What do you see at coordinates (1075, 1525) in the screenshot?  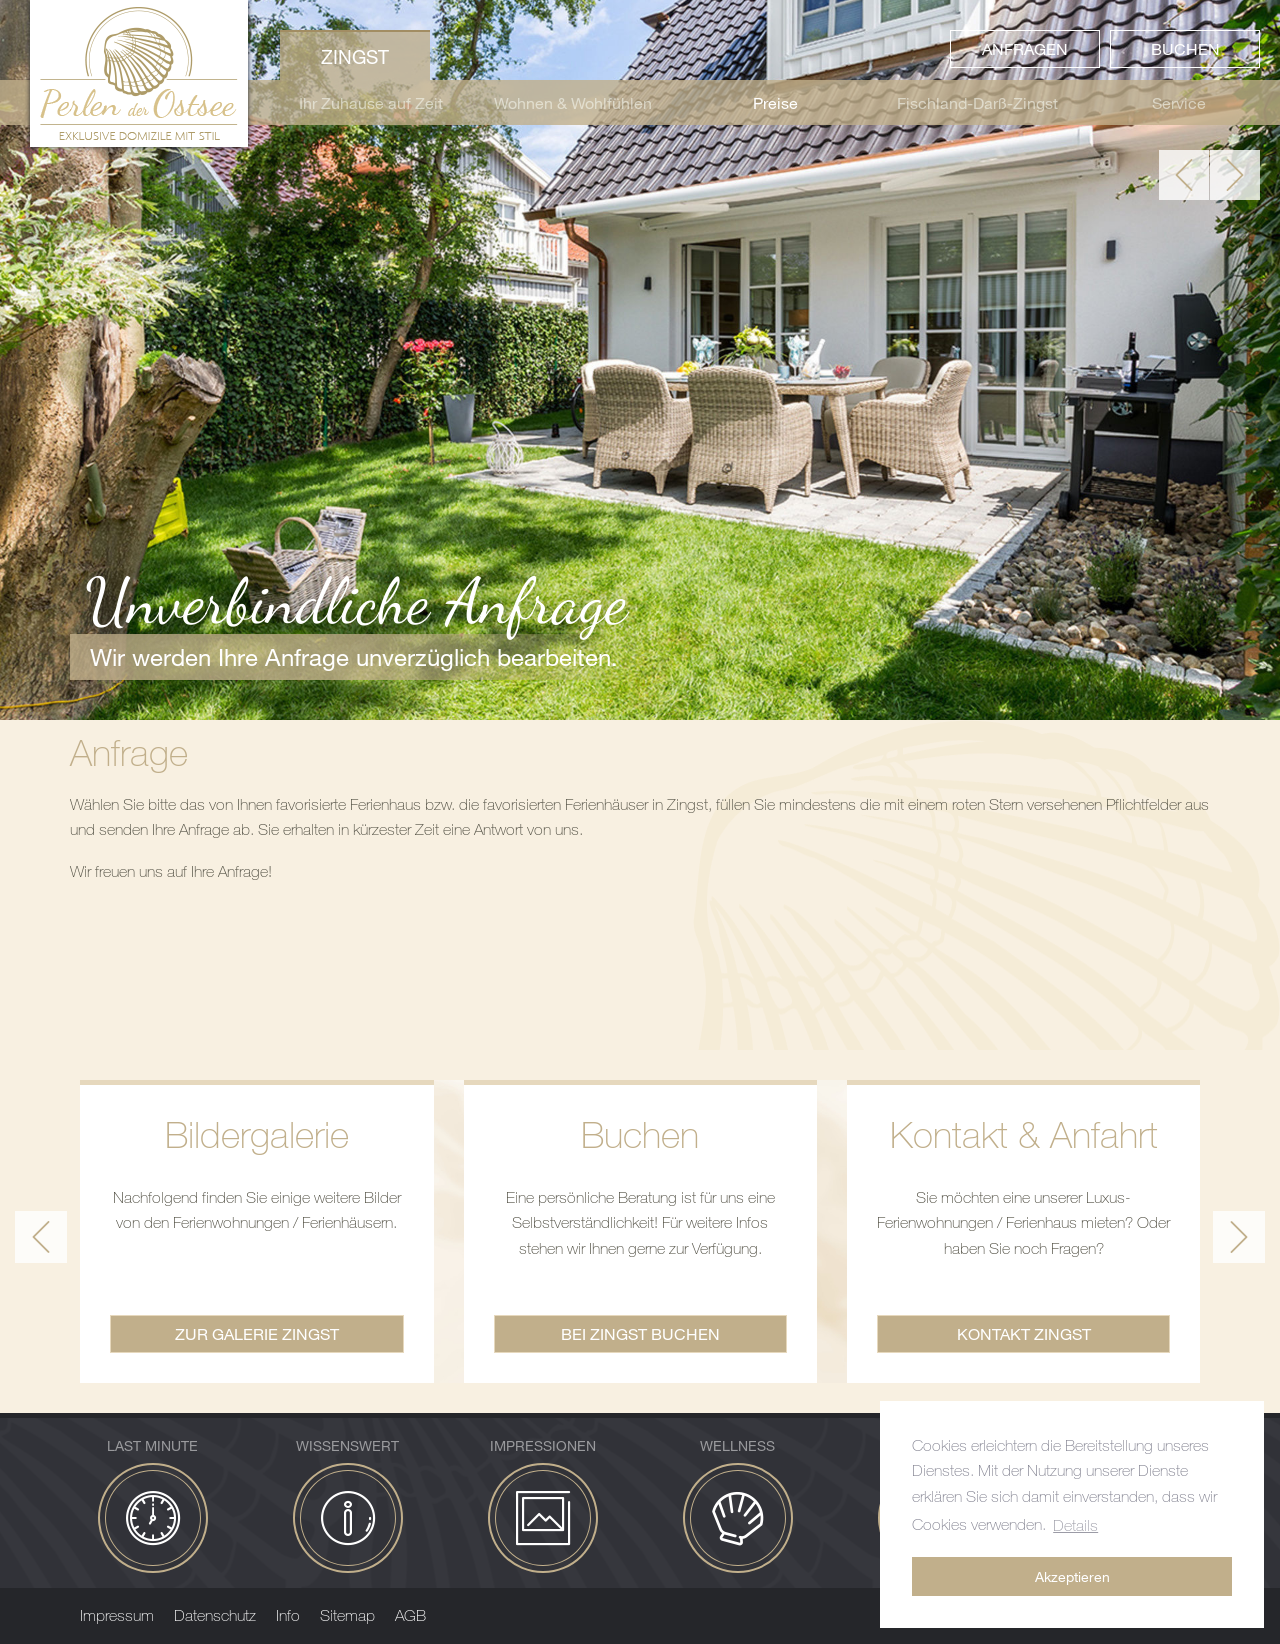 I see `Details [button]` at bounding box center [1075, 1525].